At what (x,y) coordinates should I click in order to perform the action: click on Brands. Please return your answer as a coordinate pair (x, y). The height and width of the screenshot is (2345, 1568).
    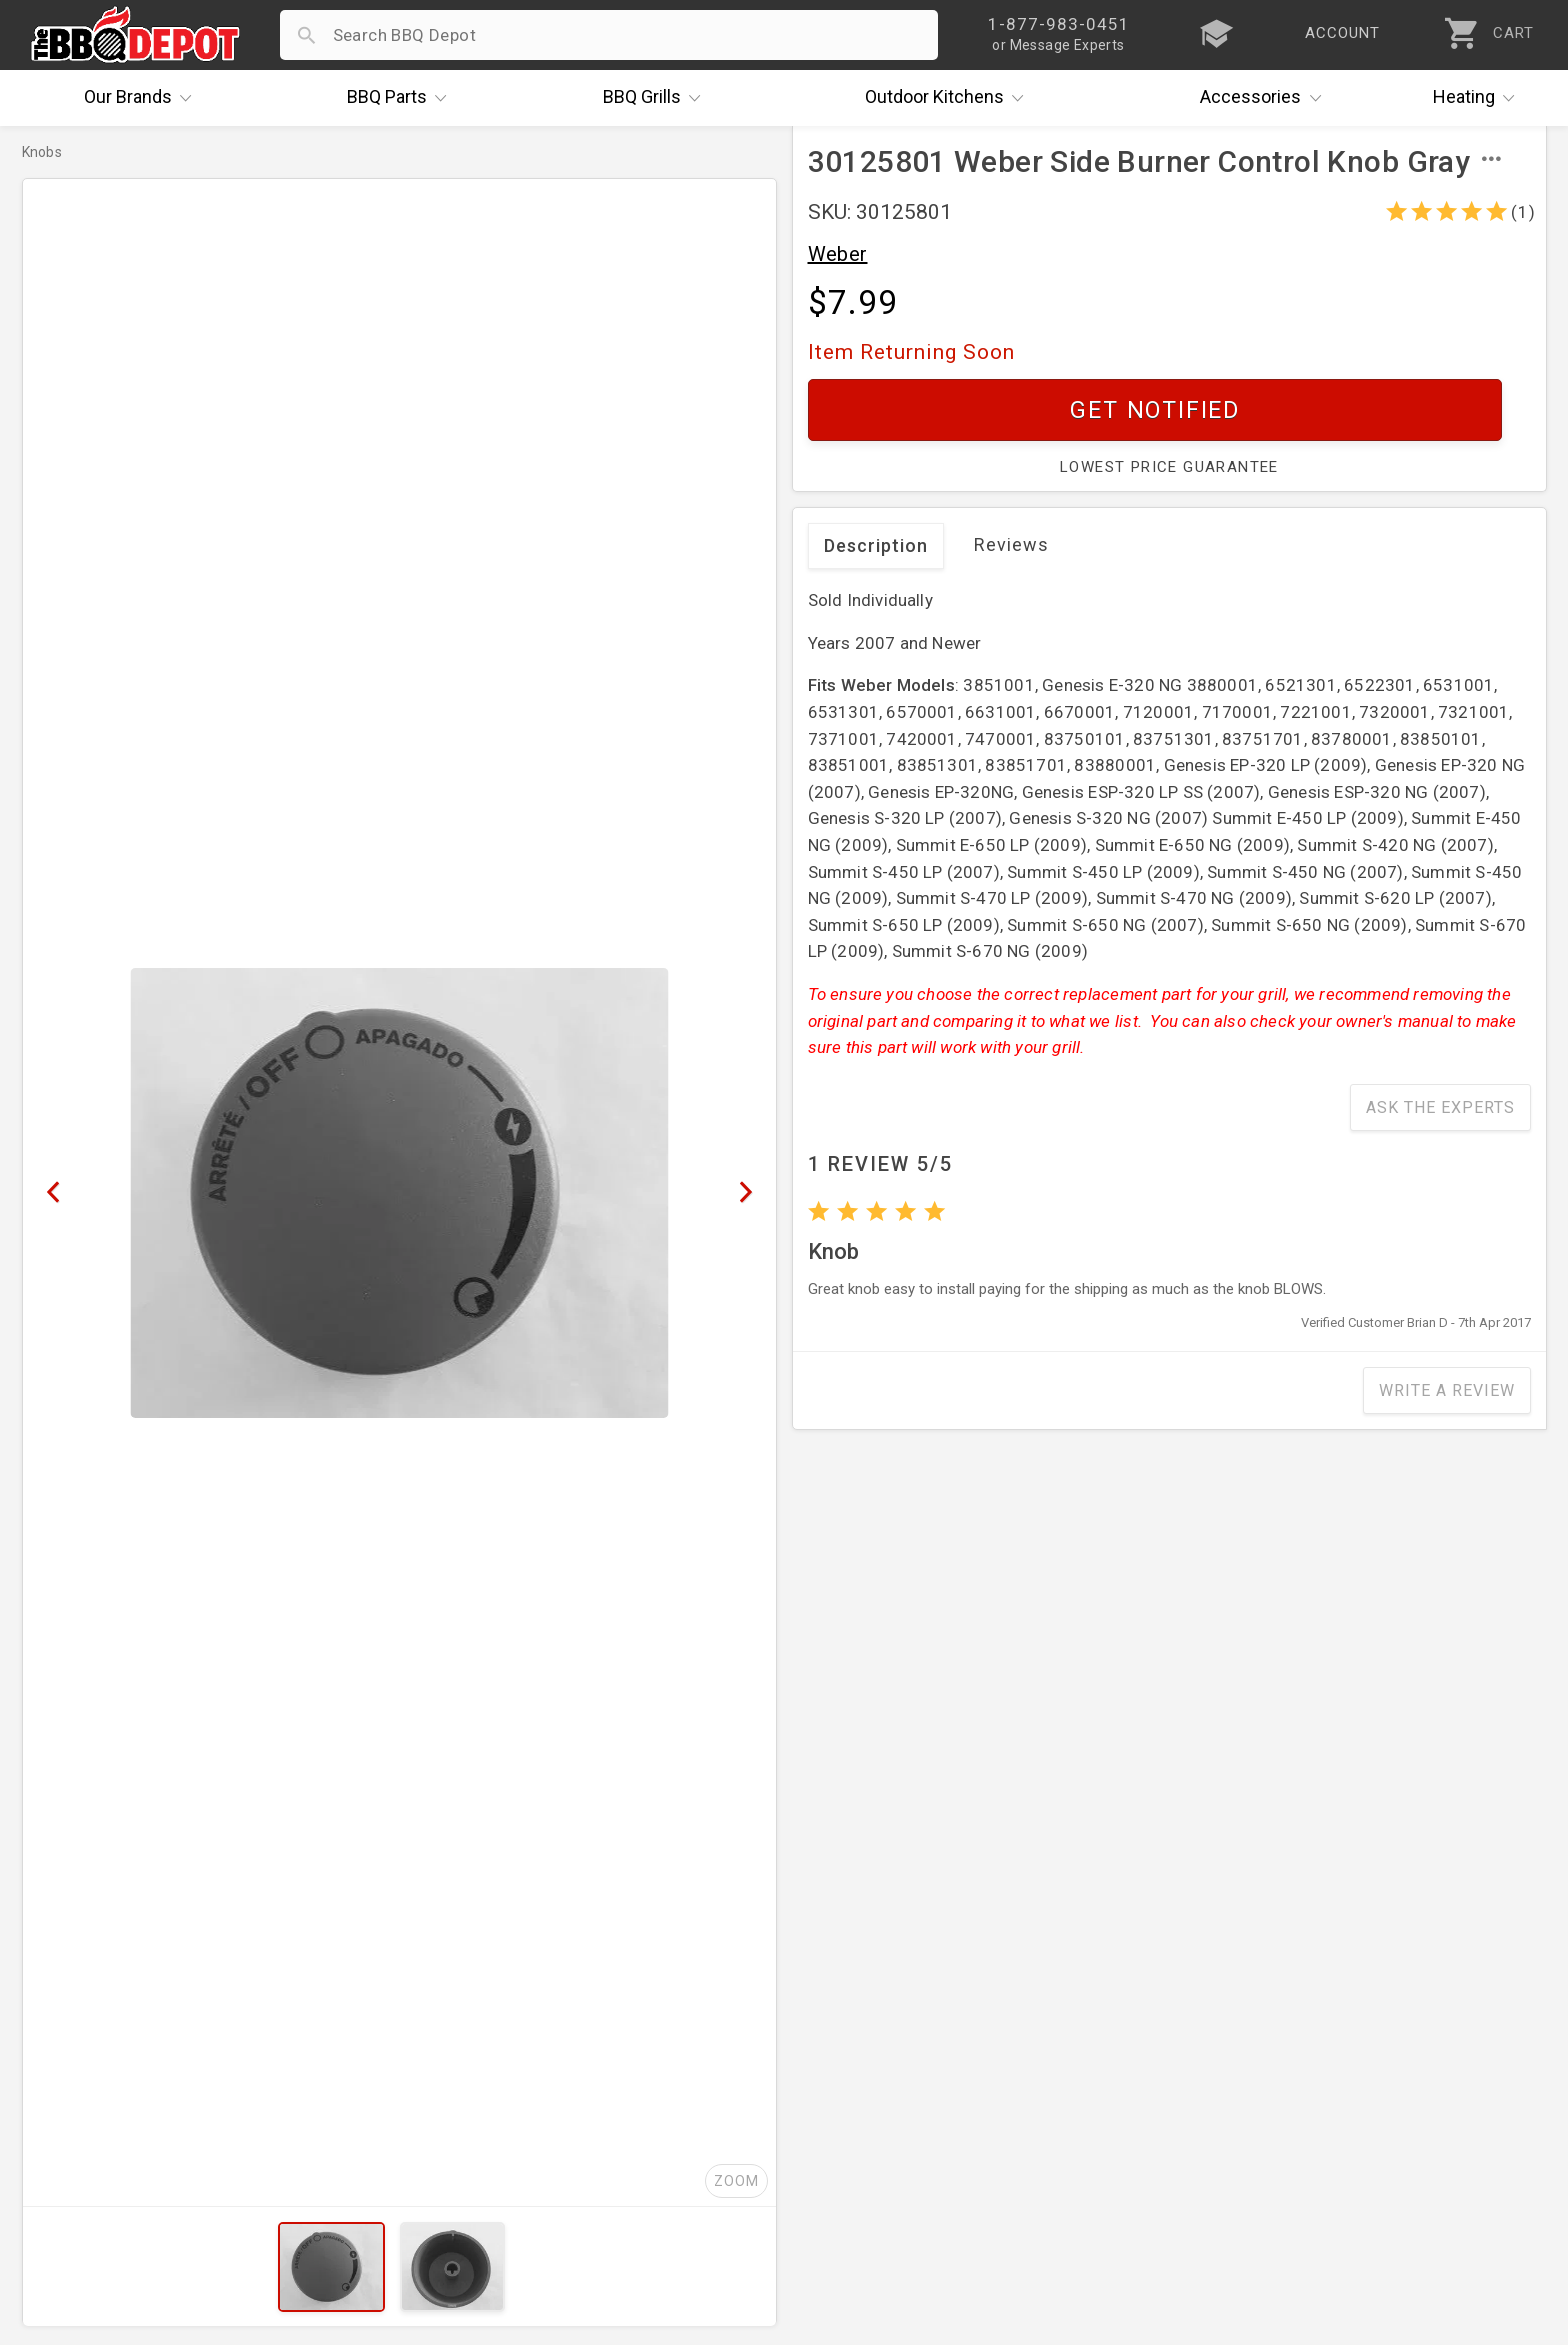
    Looking at the image, I should click on (143, 98).